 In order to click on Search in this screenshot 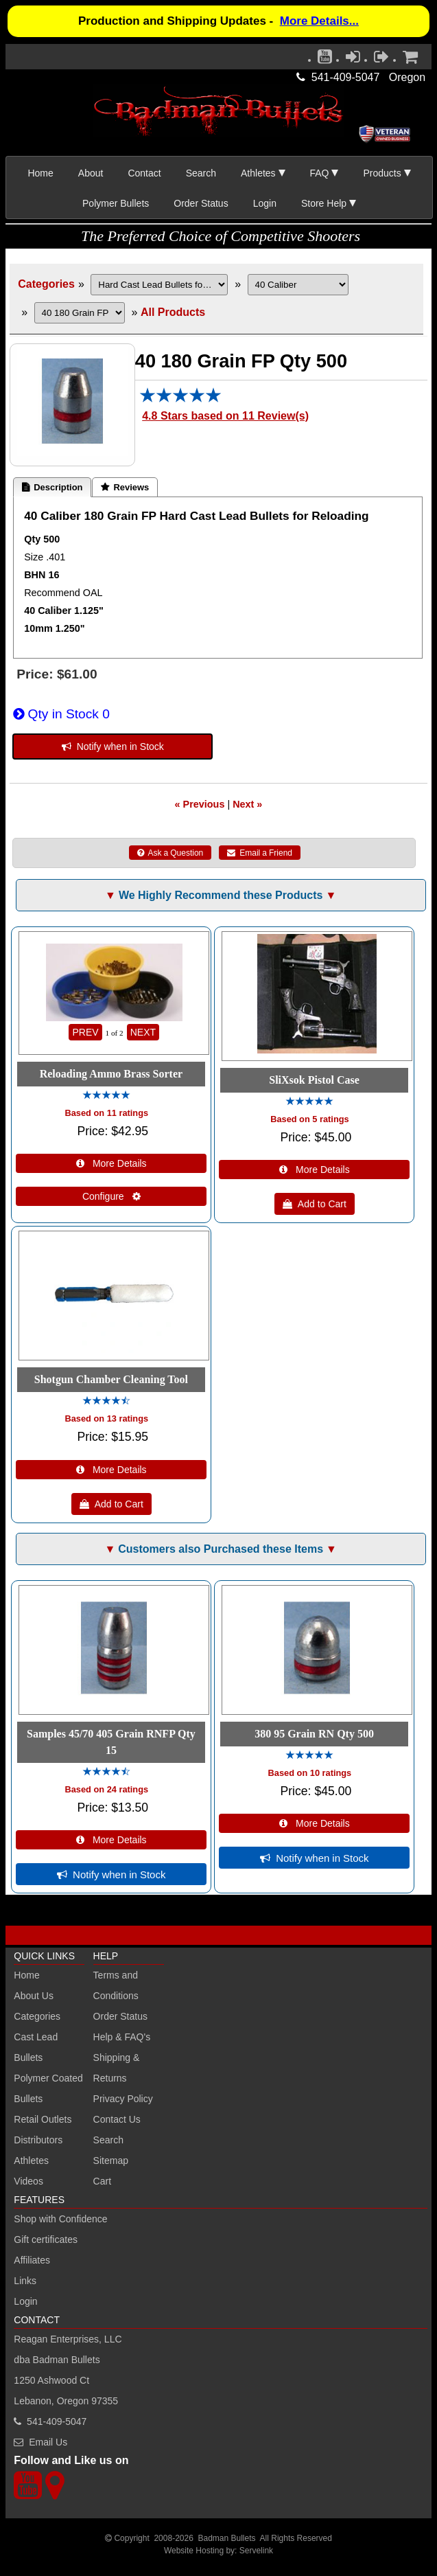, I will do `click(201, 173)`.